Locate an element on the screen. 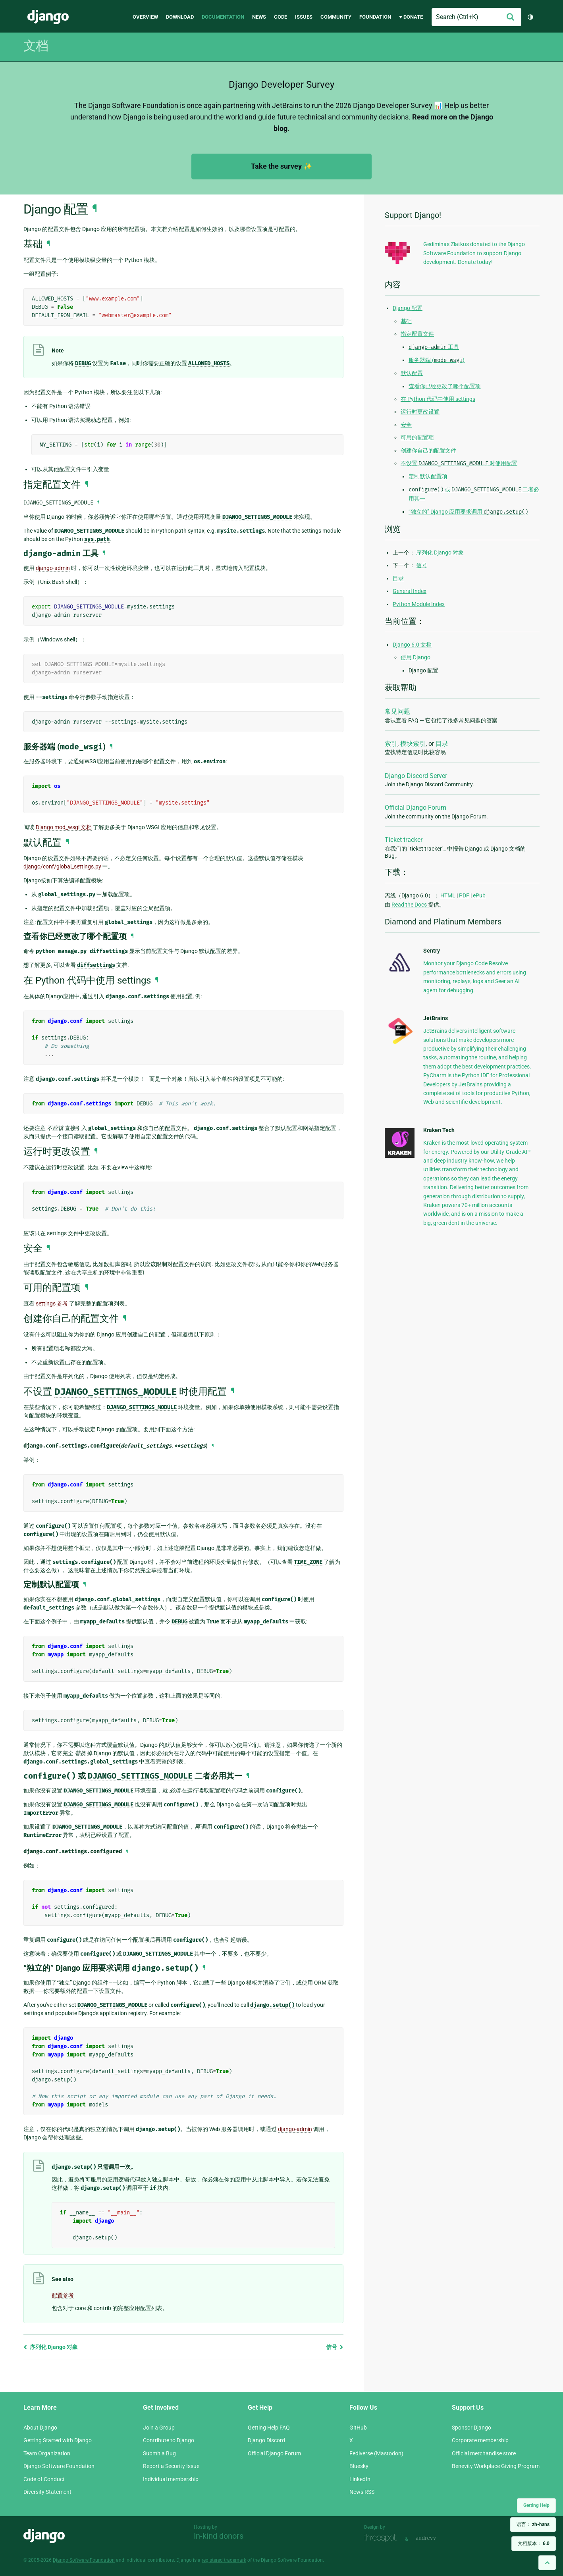 This screenshot has width=563, height=2576. 目录 is located at coordinates (398, 578).